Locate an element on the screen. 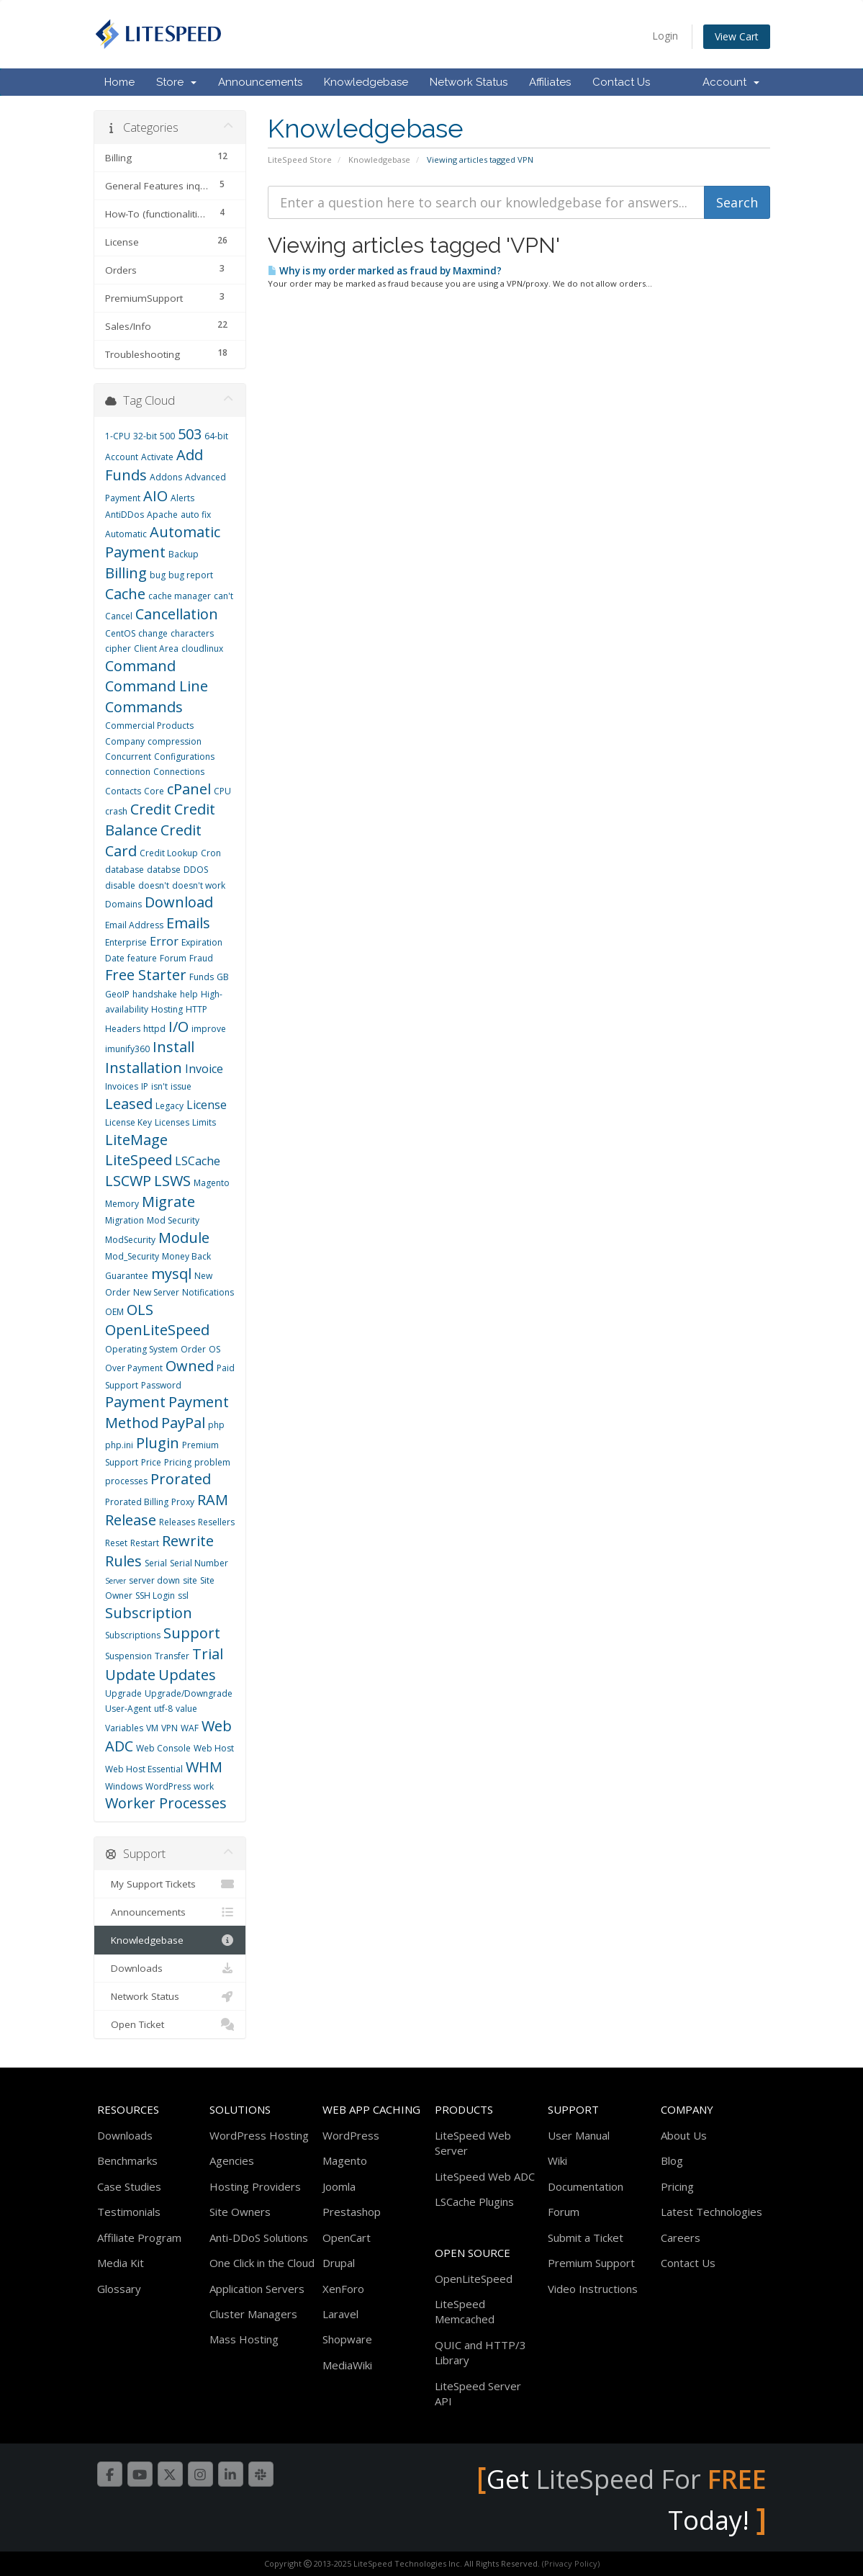 This screenshot has width=863, height=2576. LiteSpeed Memcached is located at coordinates (464, 2311).